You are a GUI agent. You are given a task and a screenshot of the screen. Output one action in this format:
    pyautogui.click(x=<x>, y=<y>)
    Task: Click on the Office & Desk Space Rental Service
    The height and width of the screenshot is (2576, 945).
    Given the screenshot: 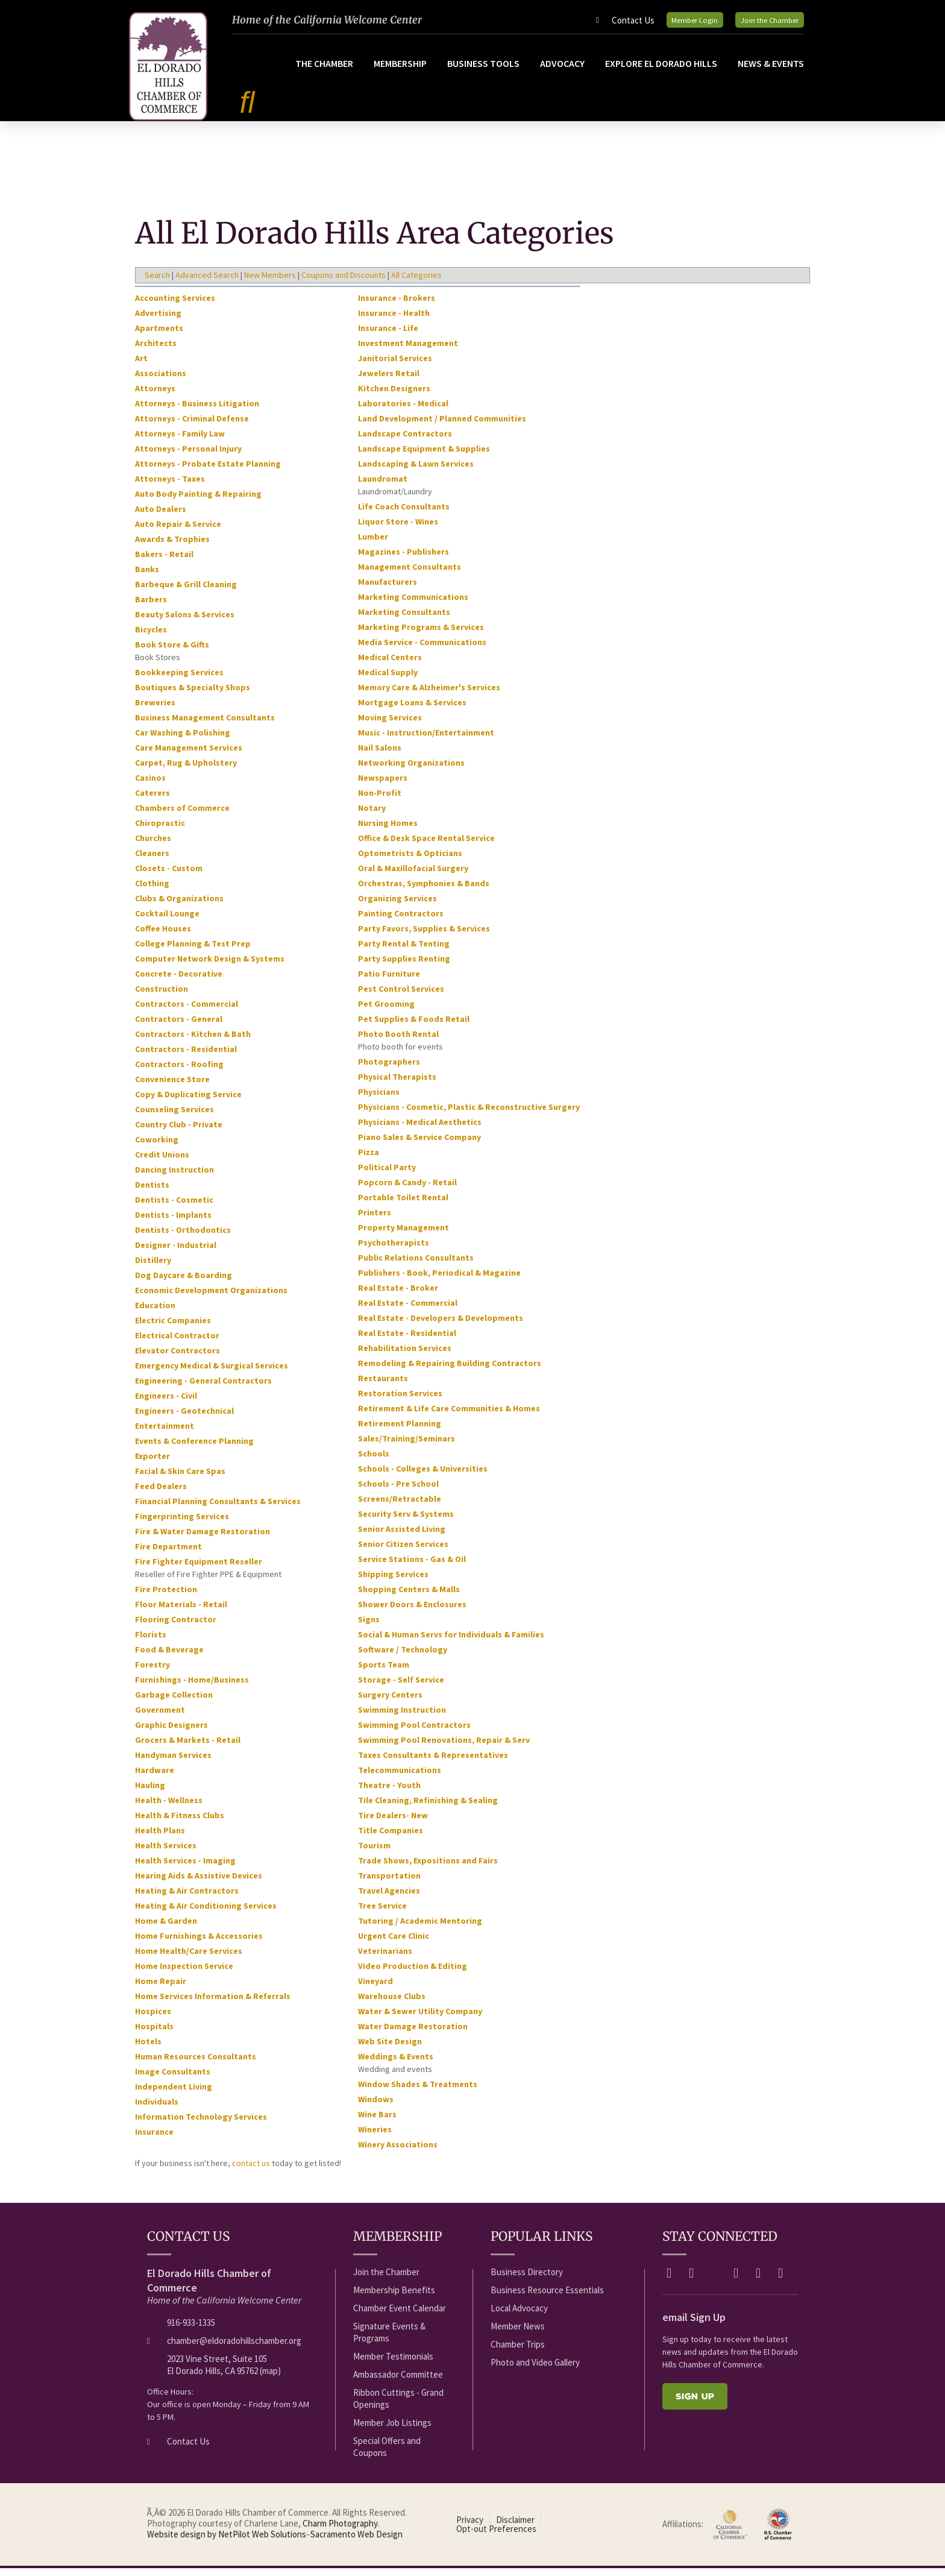 What is the action you would take?
    pyautogui.click(x=426, y=845)
    